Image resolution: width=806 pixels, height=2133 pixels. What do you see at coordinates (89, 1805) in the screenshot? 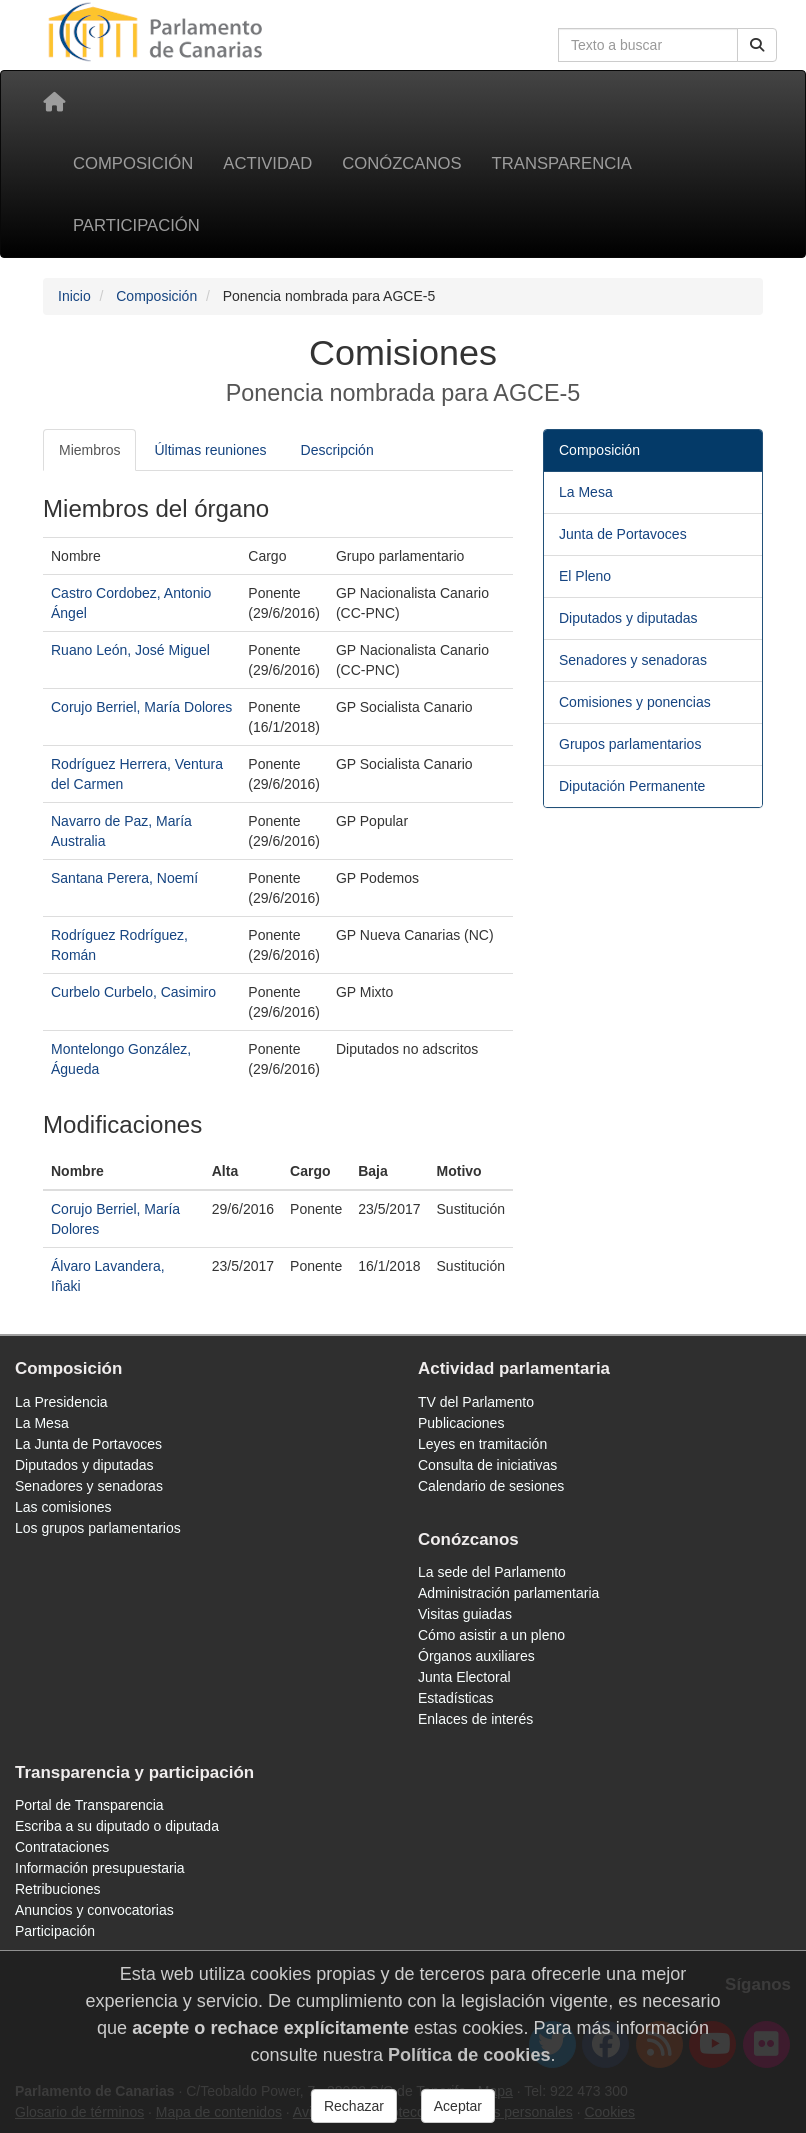
I see `Portal de Transparencia` at bounding box center [89, 1805].